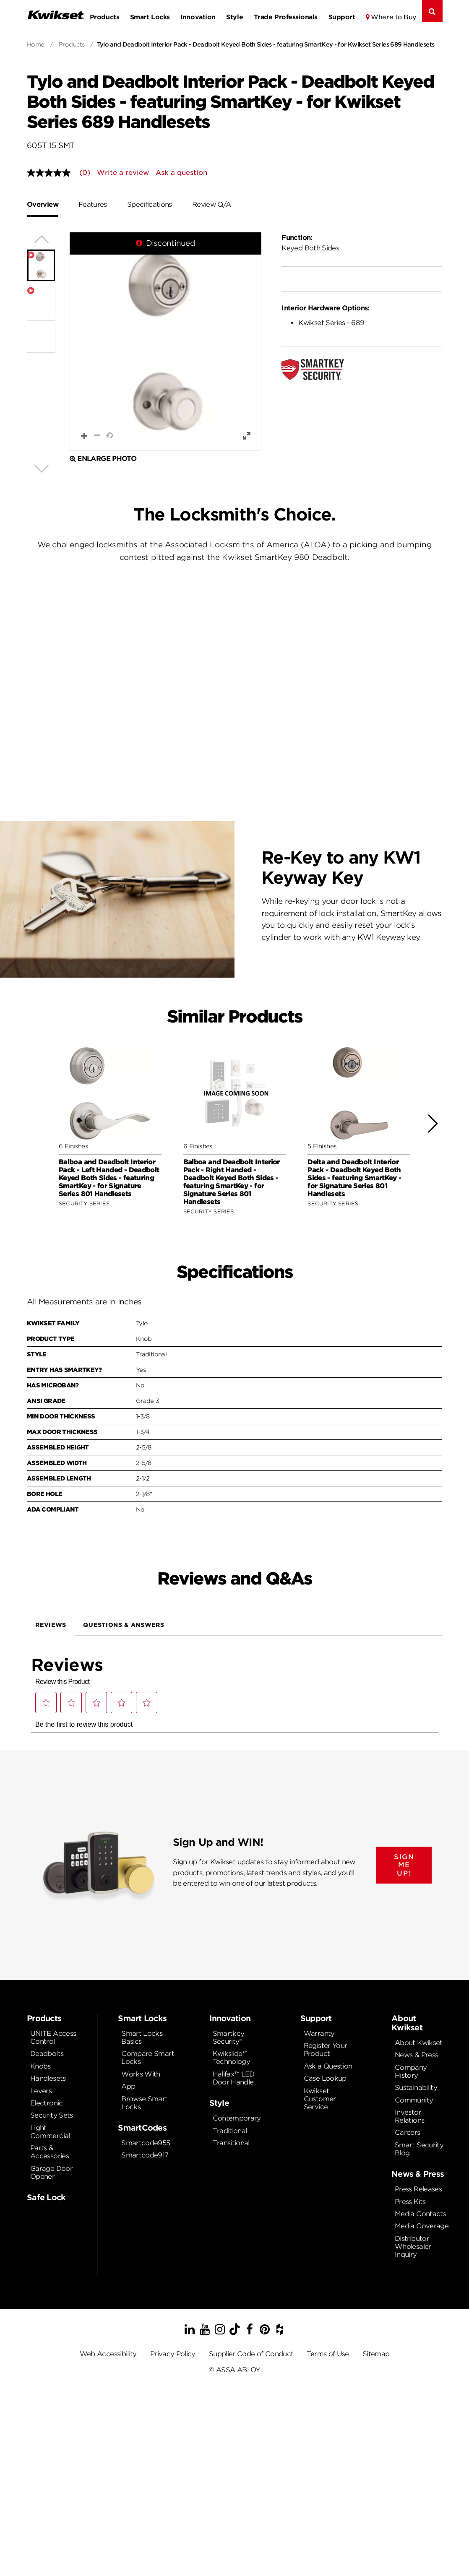 The image size is (469, 2576). What do you see at coordinates (416, 2088) in the screenshot?
I see `Sustainability` at bounding box center [416, 2088].